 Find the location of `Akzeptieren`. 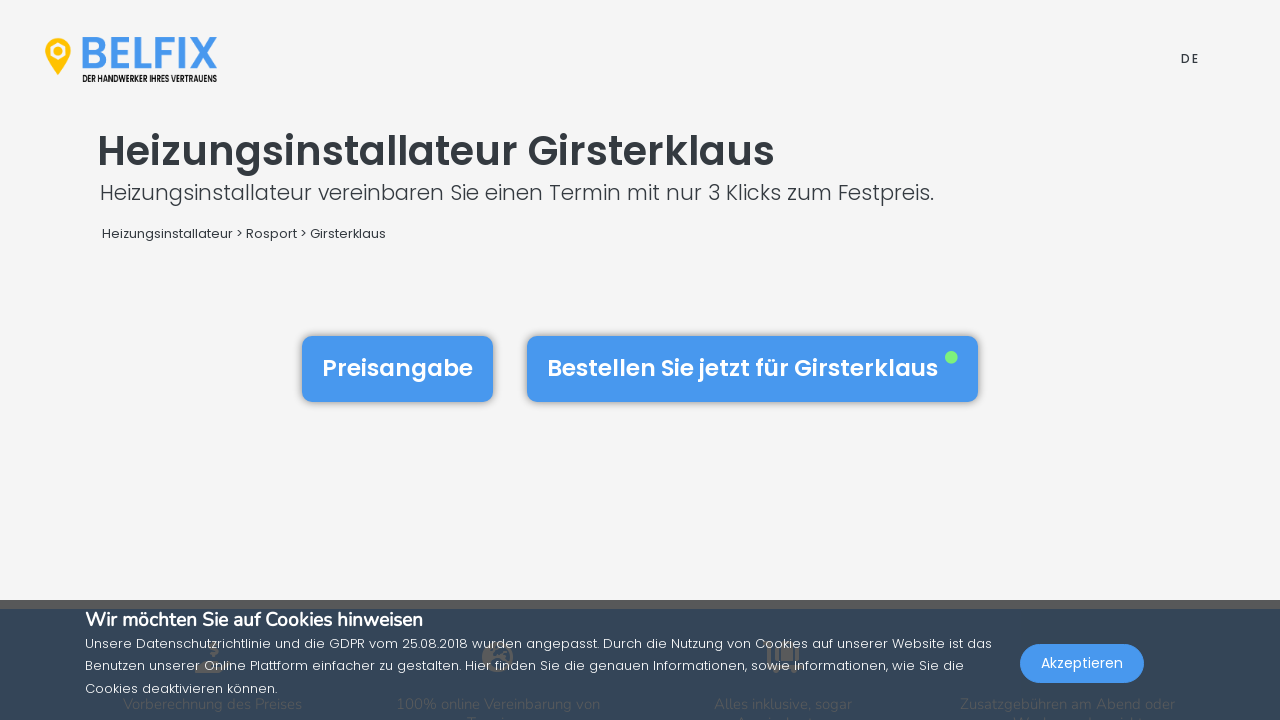

Akzeptieren is located at coordinates (1082, 676).